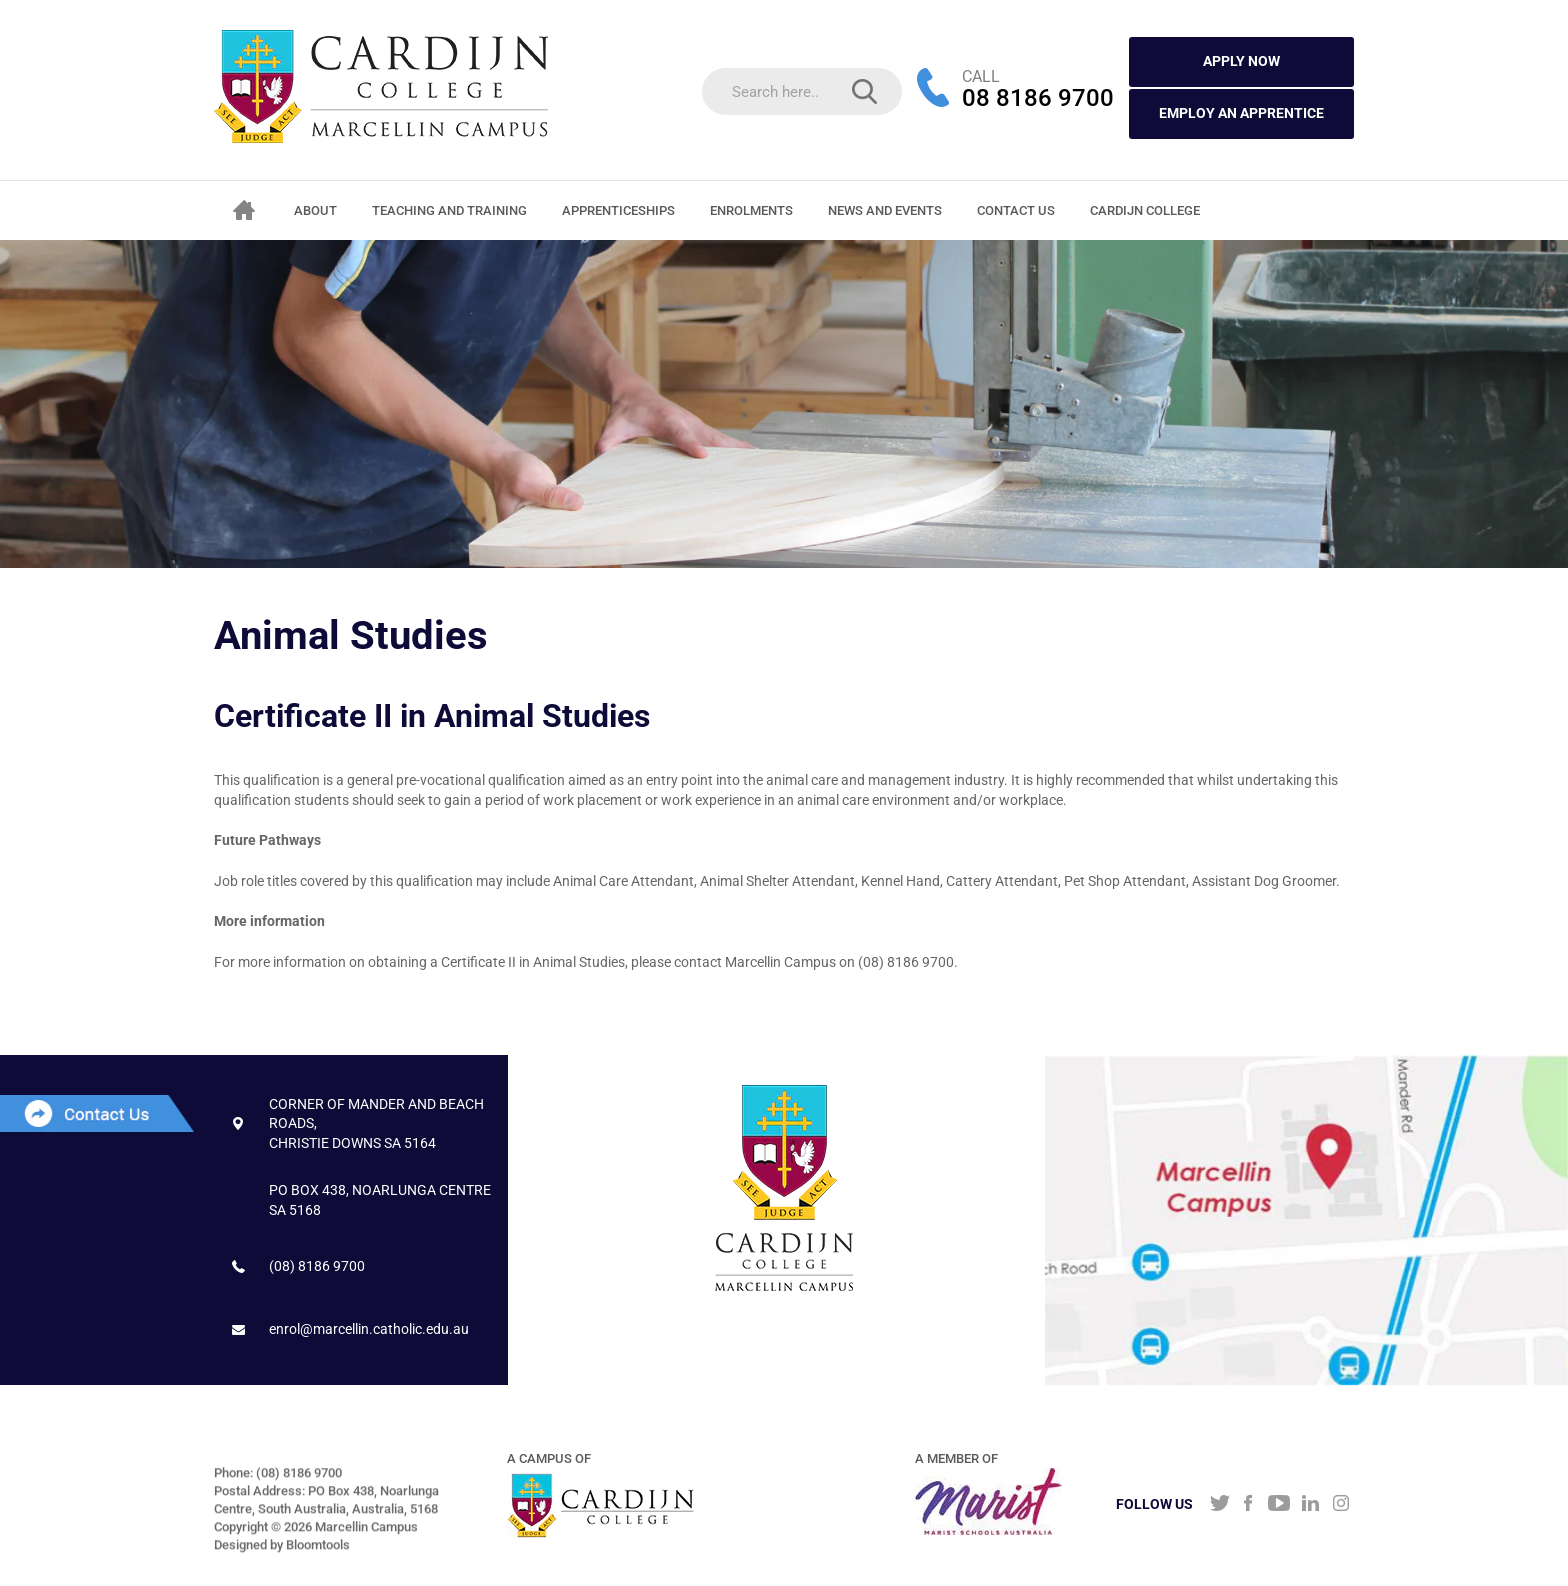  Describe the element at coordinates (449, 210) in the screenshot. I see `Teaching and Training` at that location.